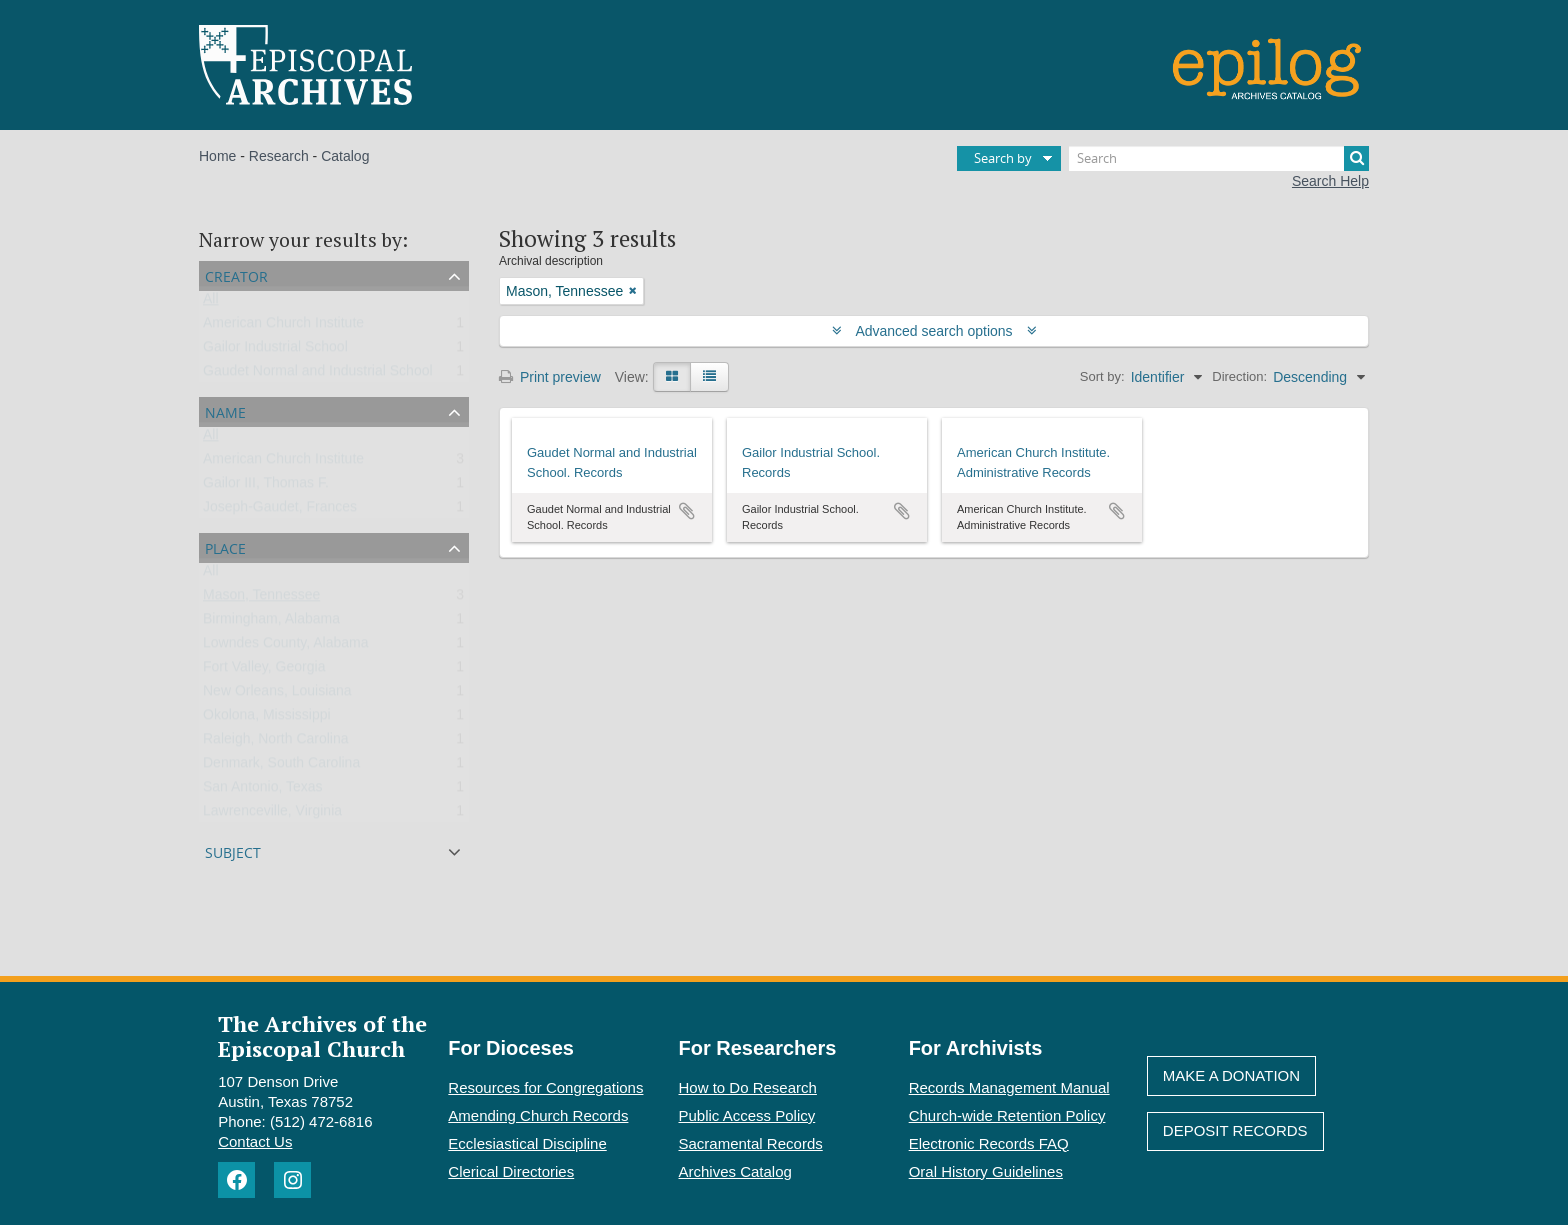  I want to click on San Antonio, Texas, so click(263, 791).